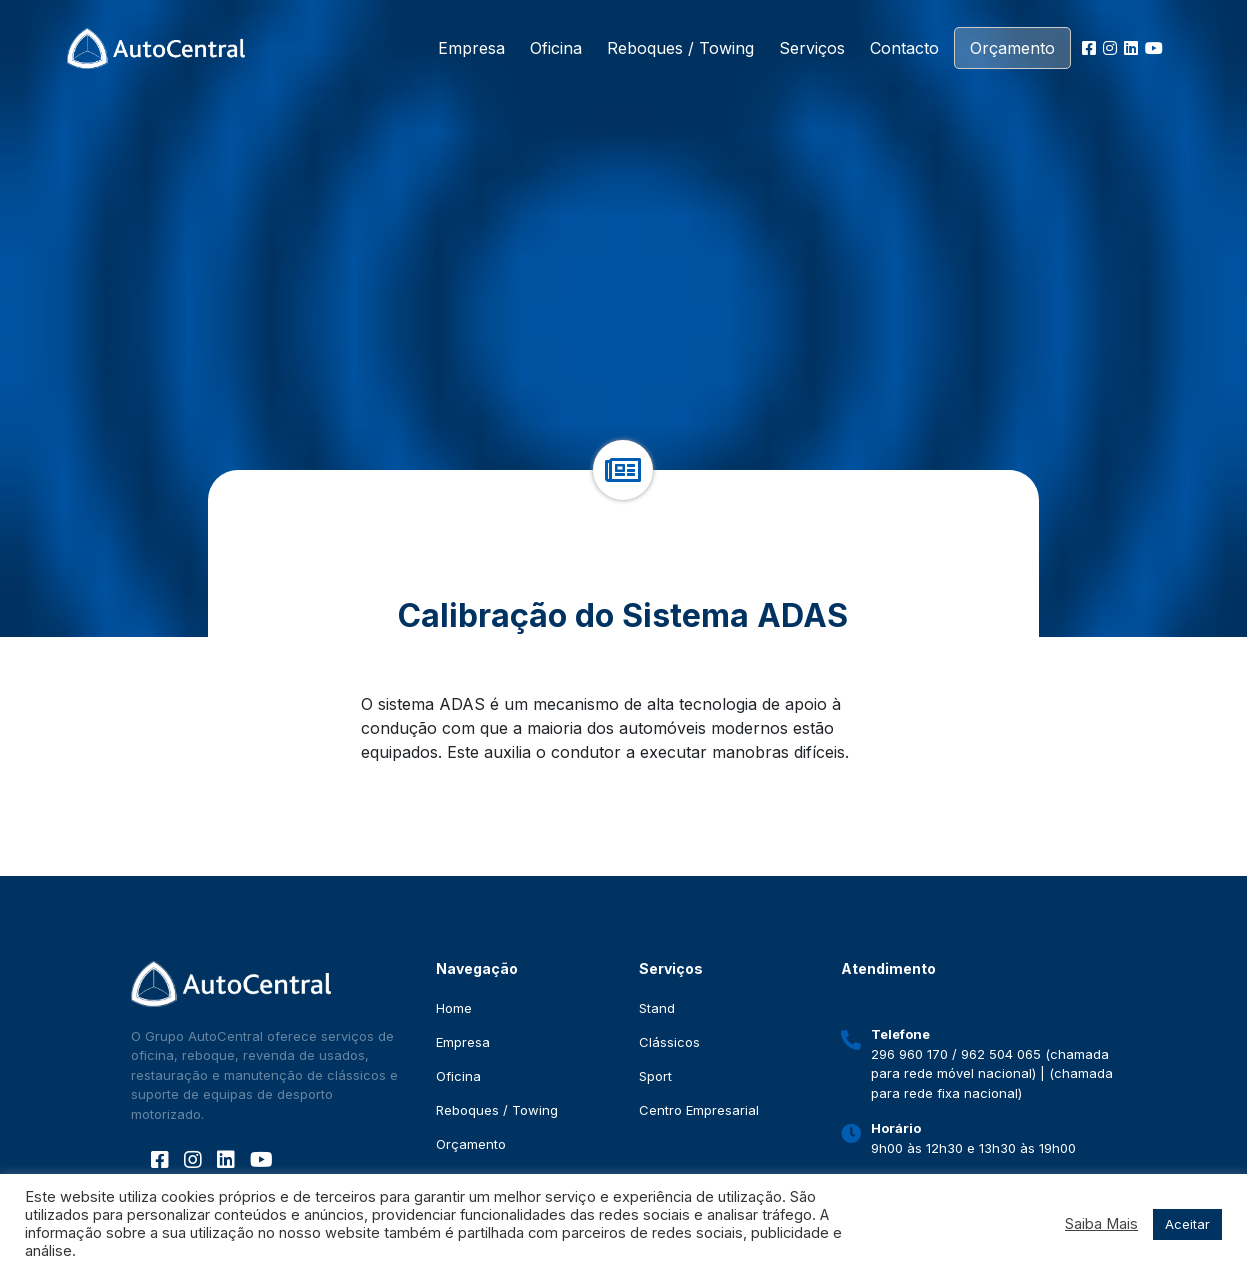  What do you see at coordinates (680, 48) in the screenshot?
I see `Reboques / Towing` at bounding box center [680, 48].